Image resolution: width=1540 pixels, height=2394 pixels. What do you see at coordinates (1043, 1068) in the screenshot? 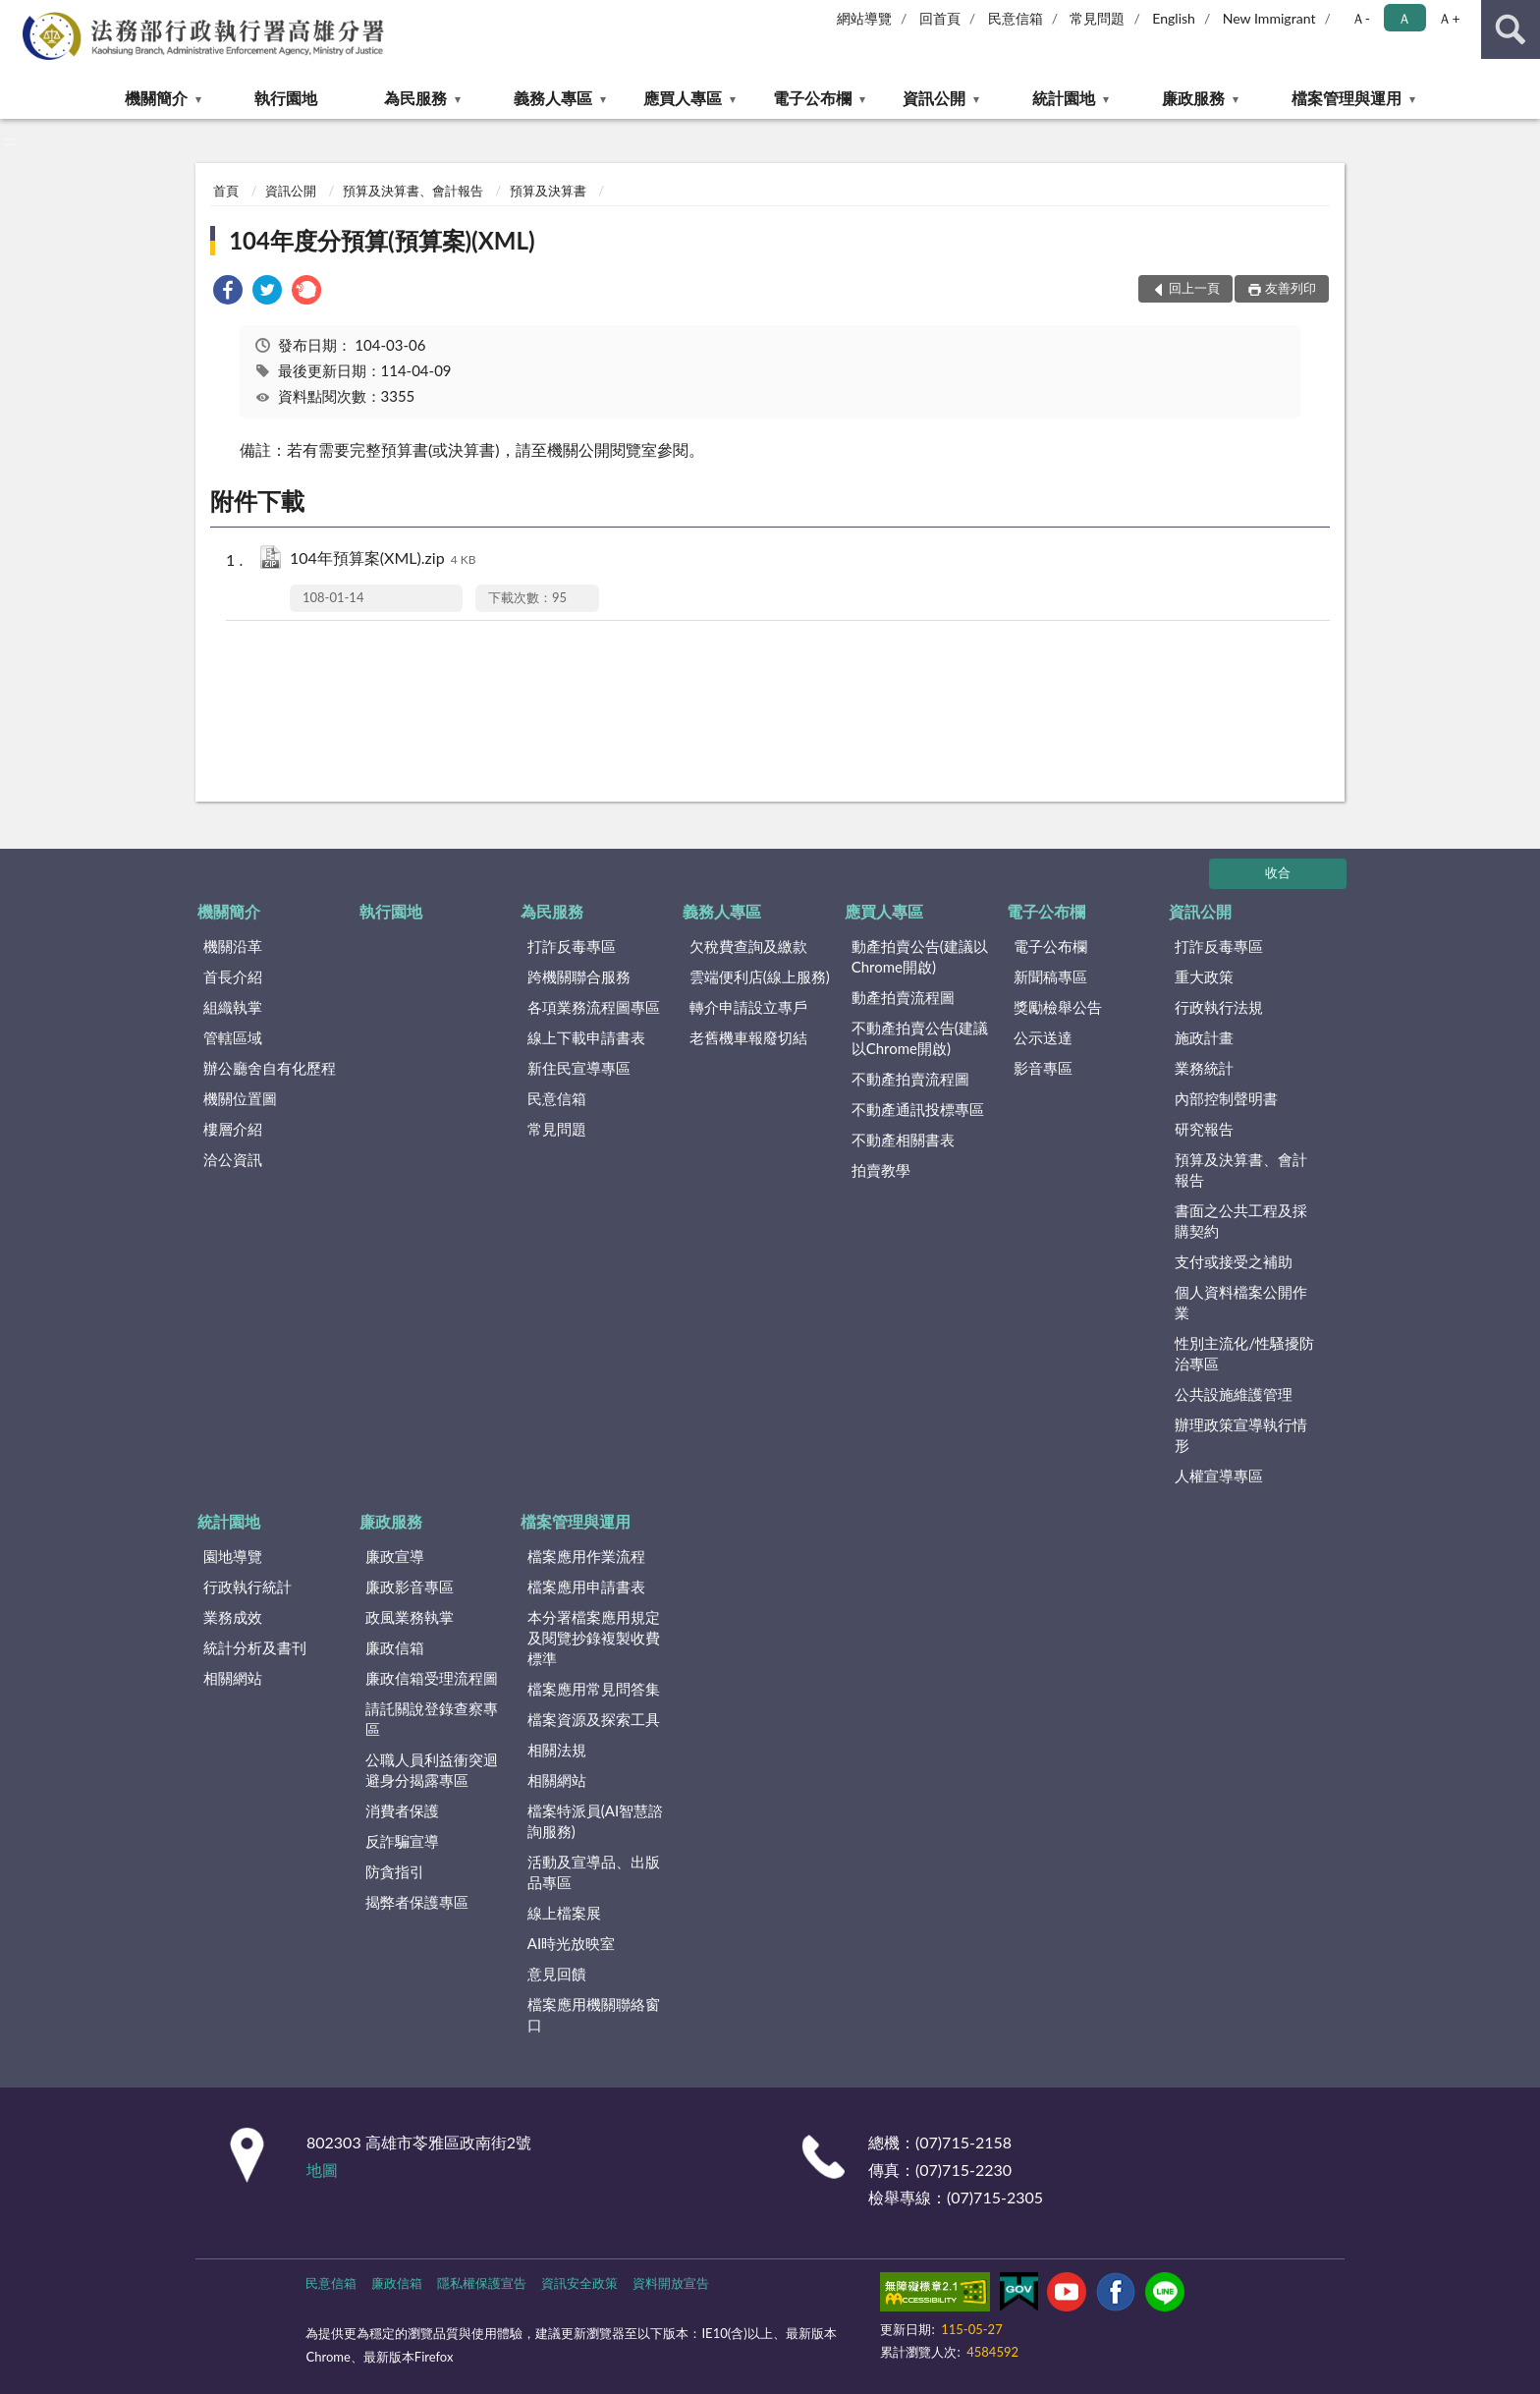
I see `影音專區` at bounding box center [1043, 1068].